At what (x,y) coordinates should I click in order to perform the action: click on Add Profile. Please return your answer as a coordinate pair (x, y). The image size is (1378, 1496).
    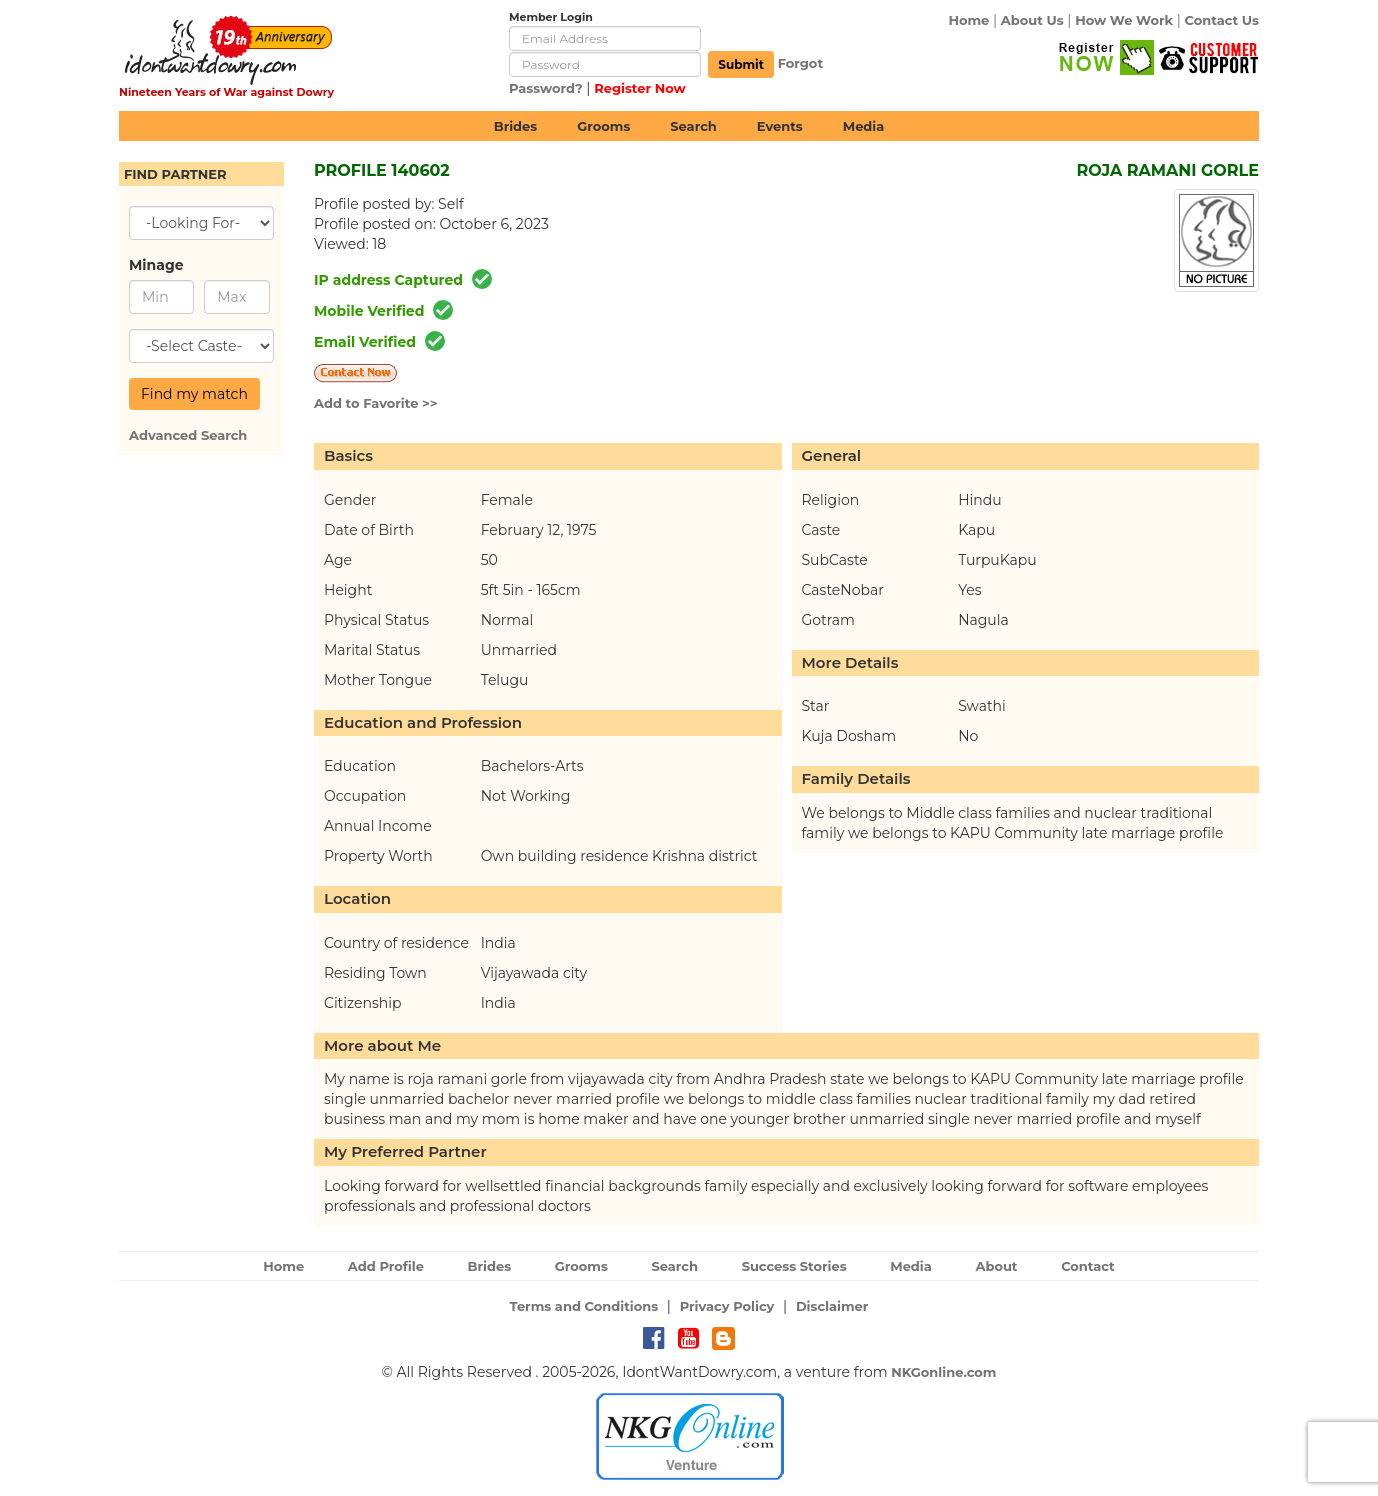
    Looking at the image, I should click on (386, 1266).